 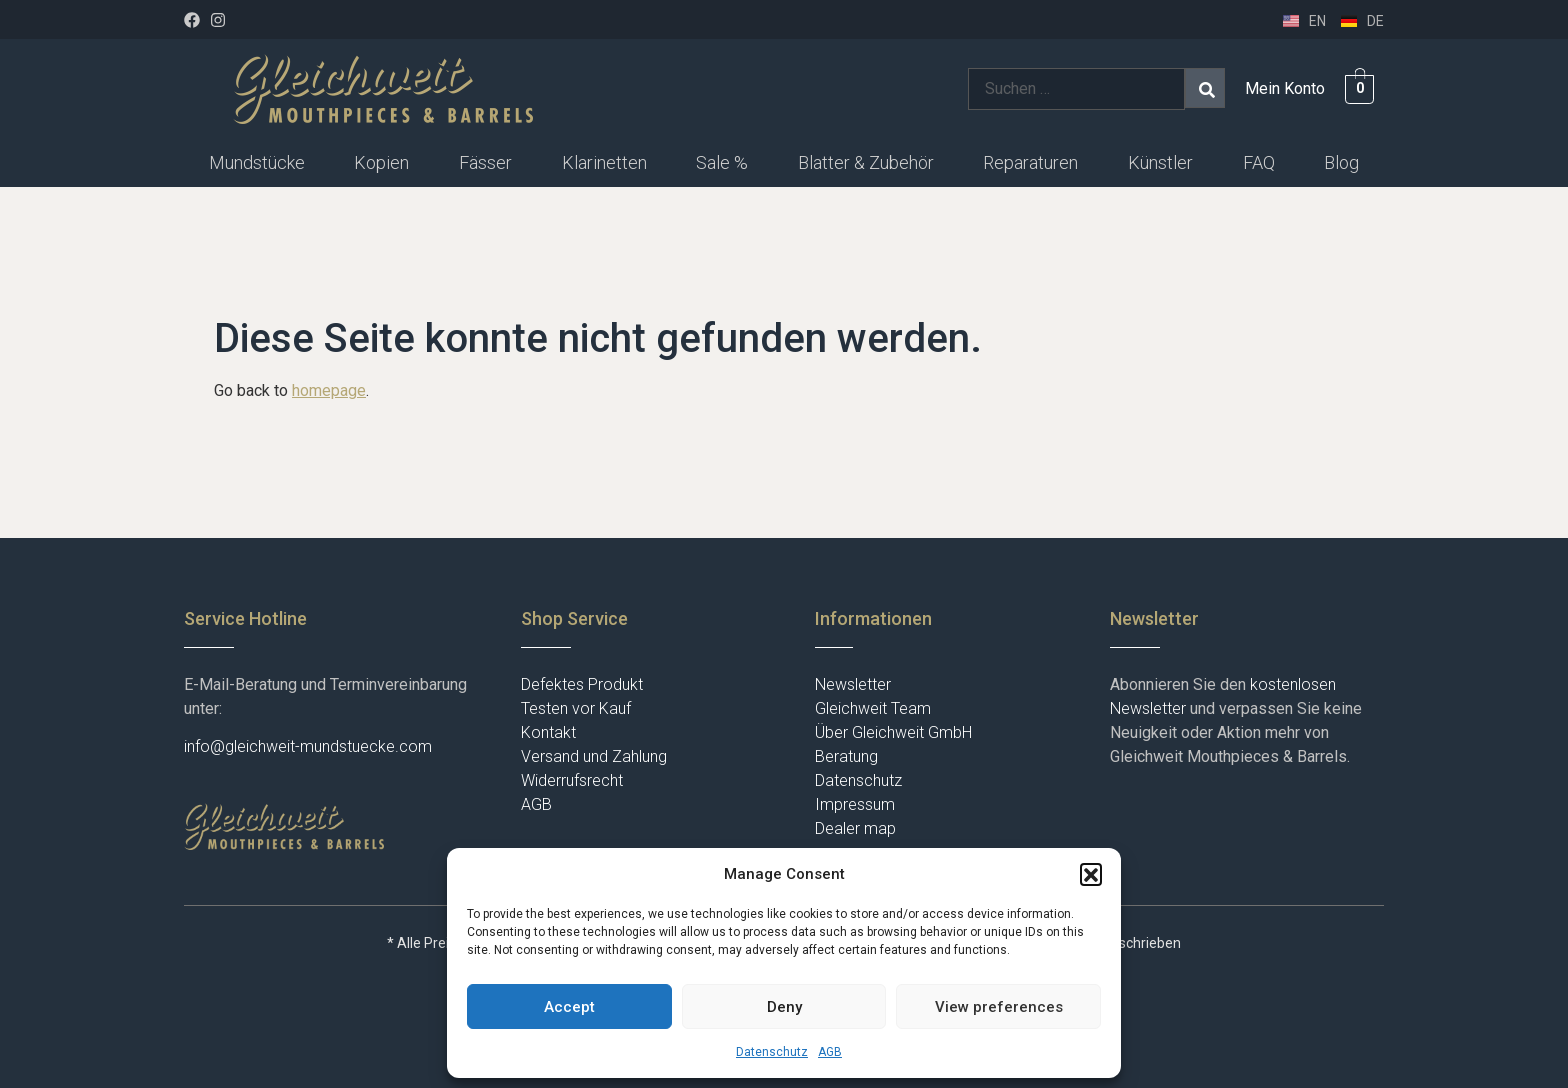 What do you see at coordinates (866, 162) in the screenshot?
I see `Blatter & Zubehör` at bounding box center [866, 162].